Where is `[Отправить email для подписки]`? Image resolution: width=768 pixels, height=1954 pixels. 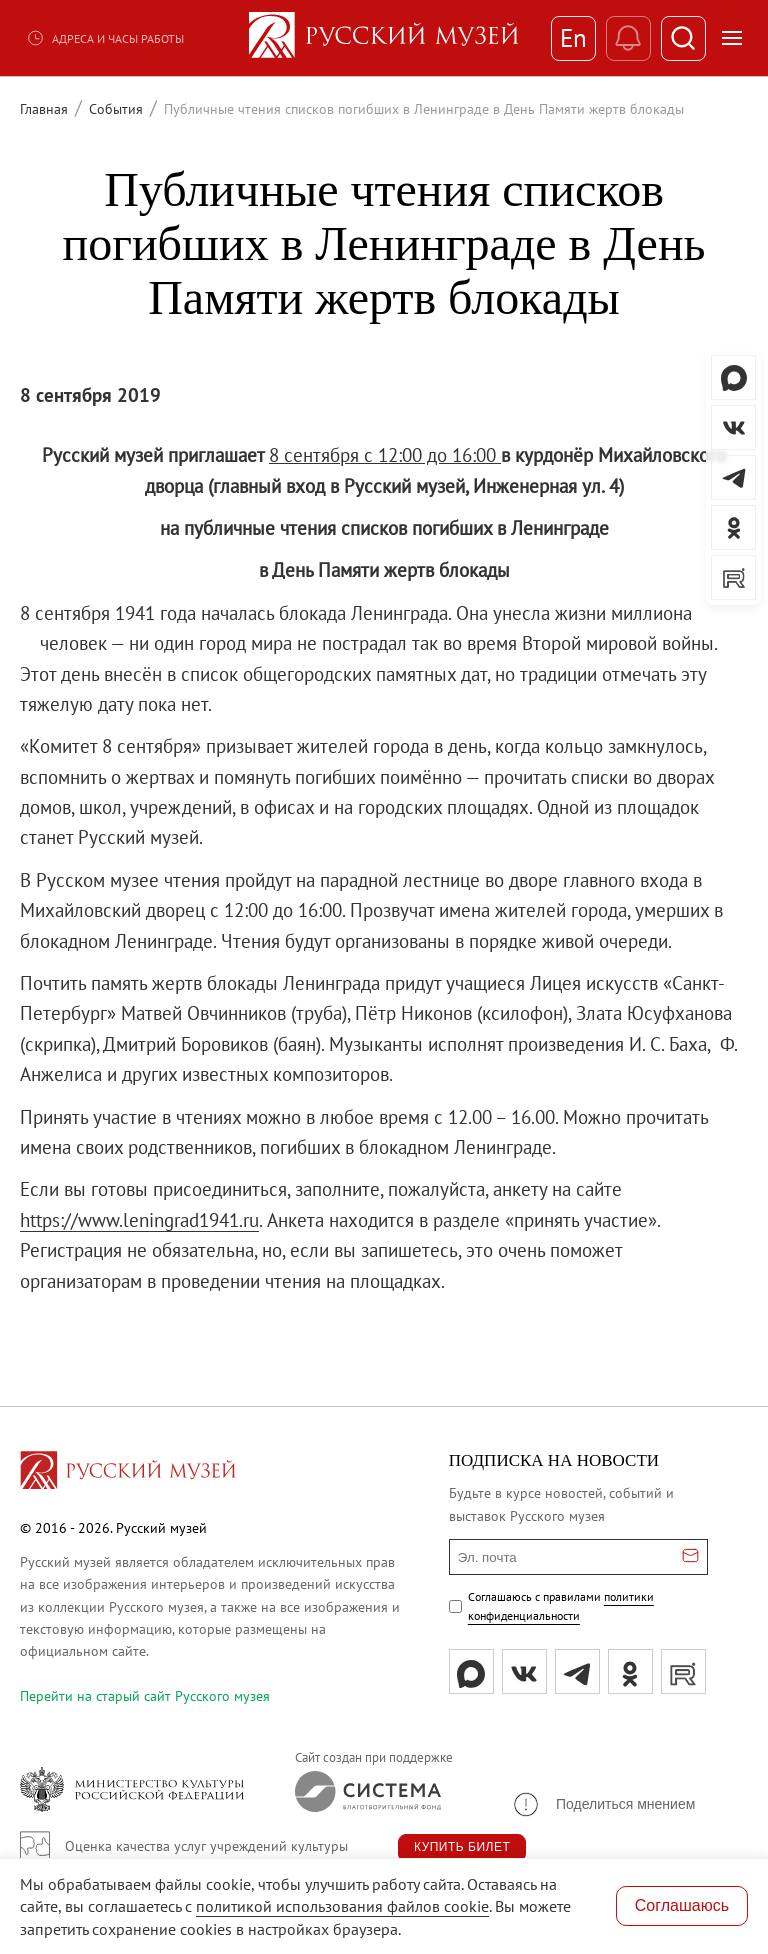 [Отправить email для подписки] is located at coordinates (690, 1557).